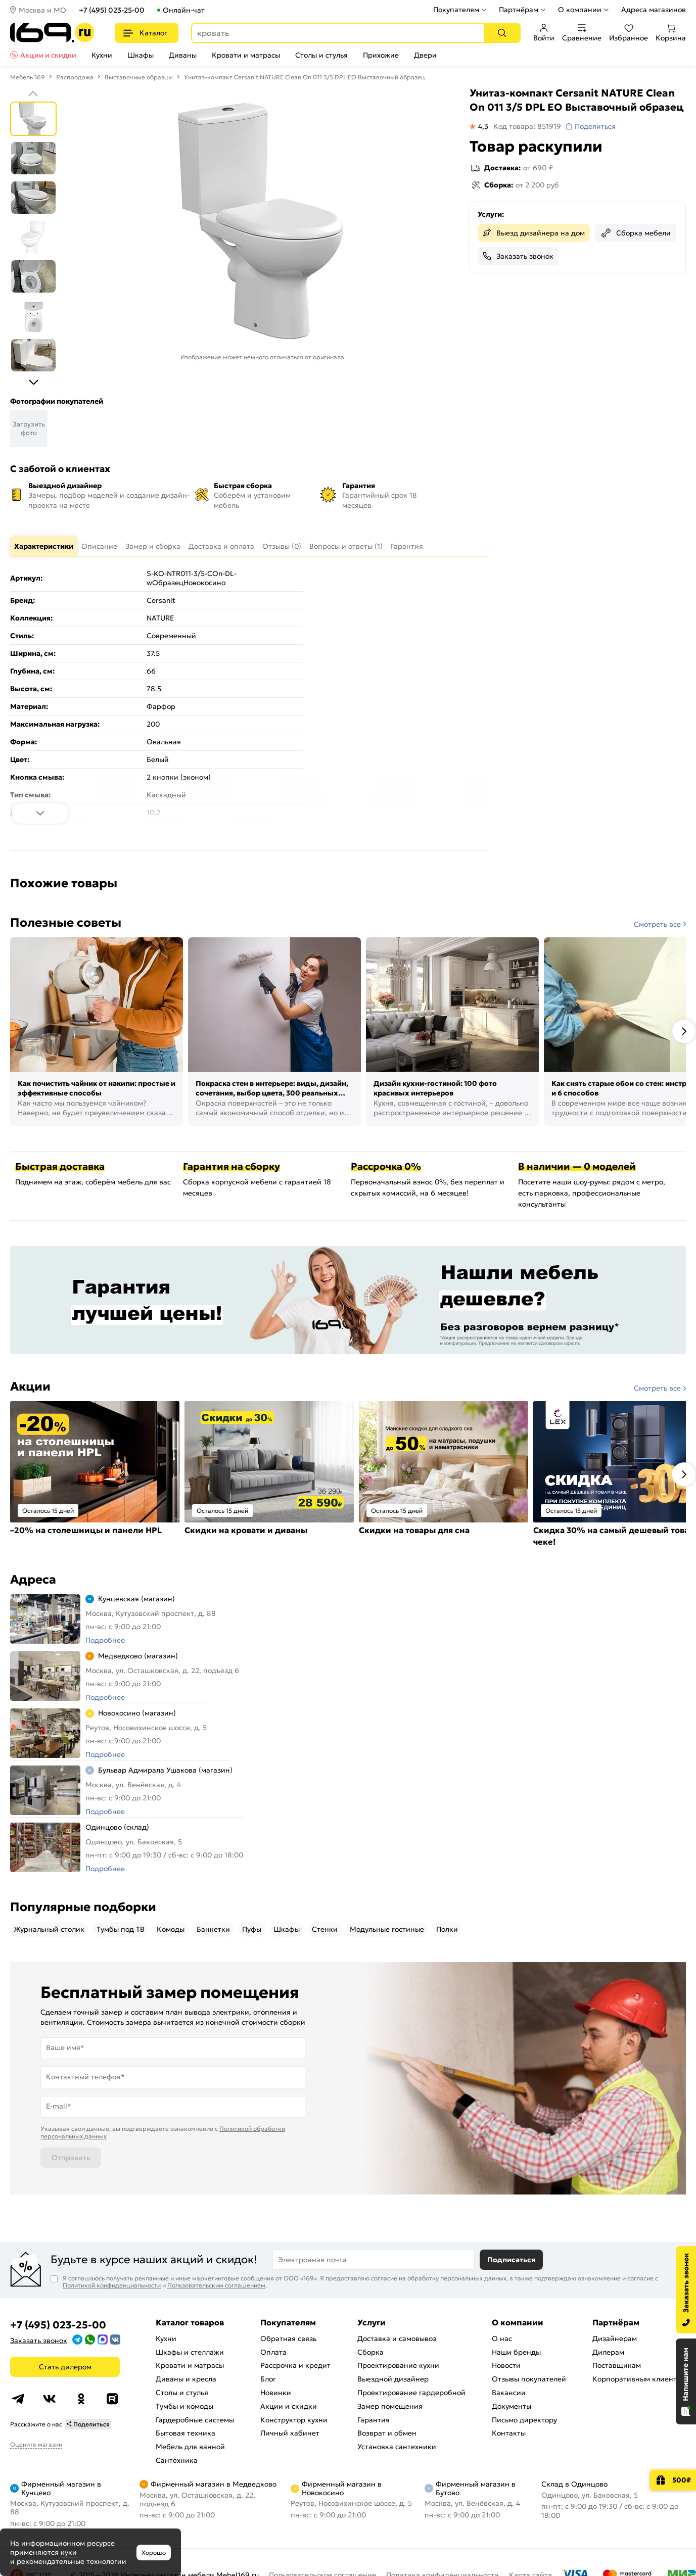 This screenshot has height=2576, width=696. Describe the element at coordinates (186, 2378) in the screenshot. I see `Диваны и кресла` at that location.